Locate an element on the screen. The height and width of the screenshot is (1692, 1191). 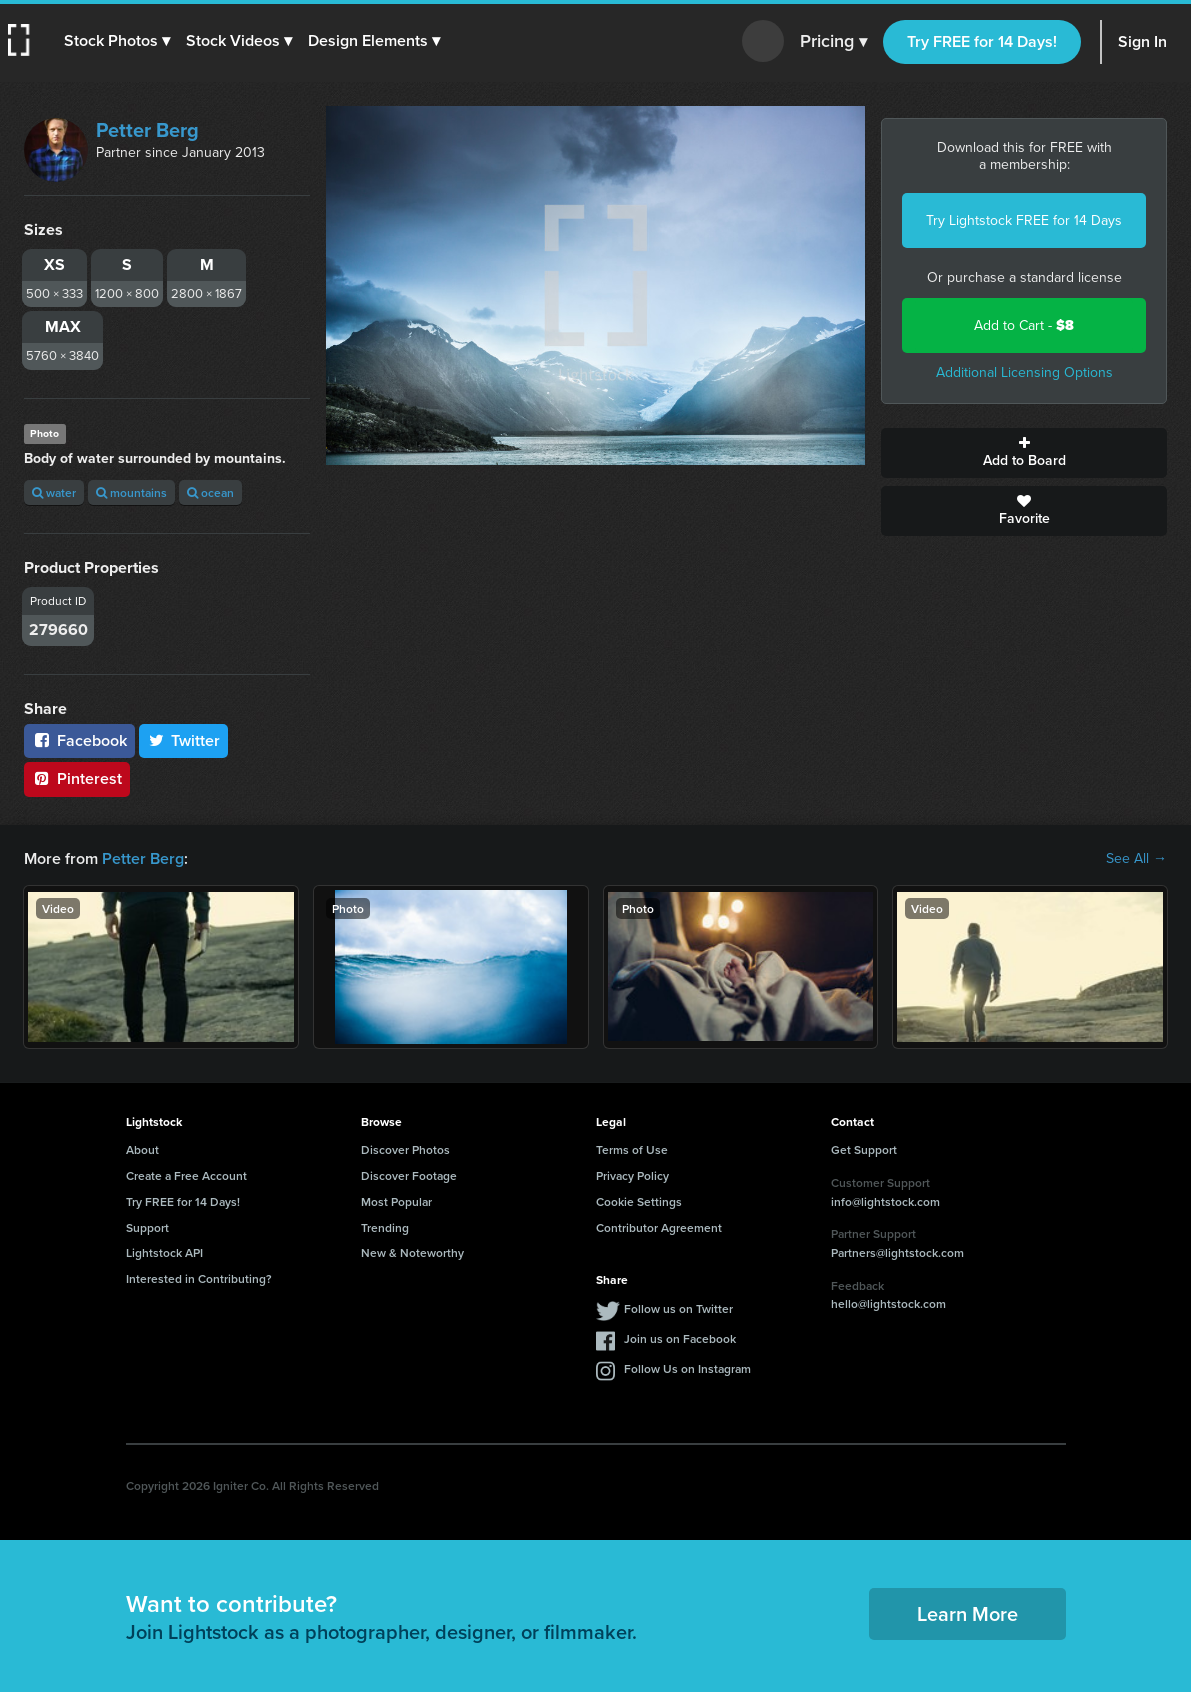
Discover Photos is located at coordinates (405, 1149).